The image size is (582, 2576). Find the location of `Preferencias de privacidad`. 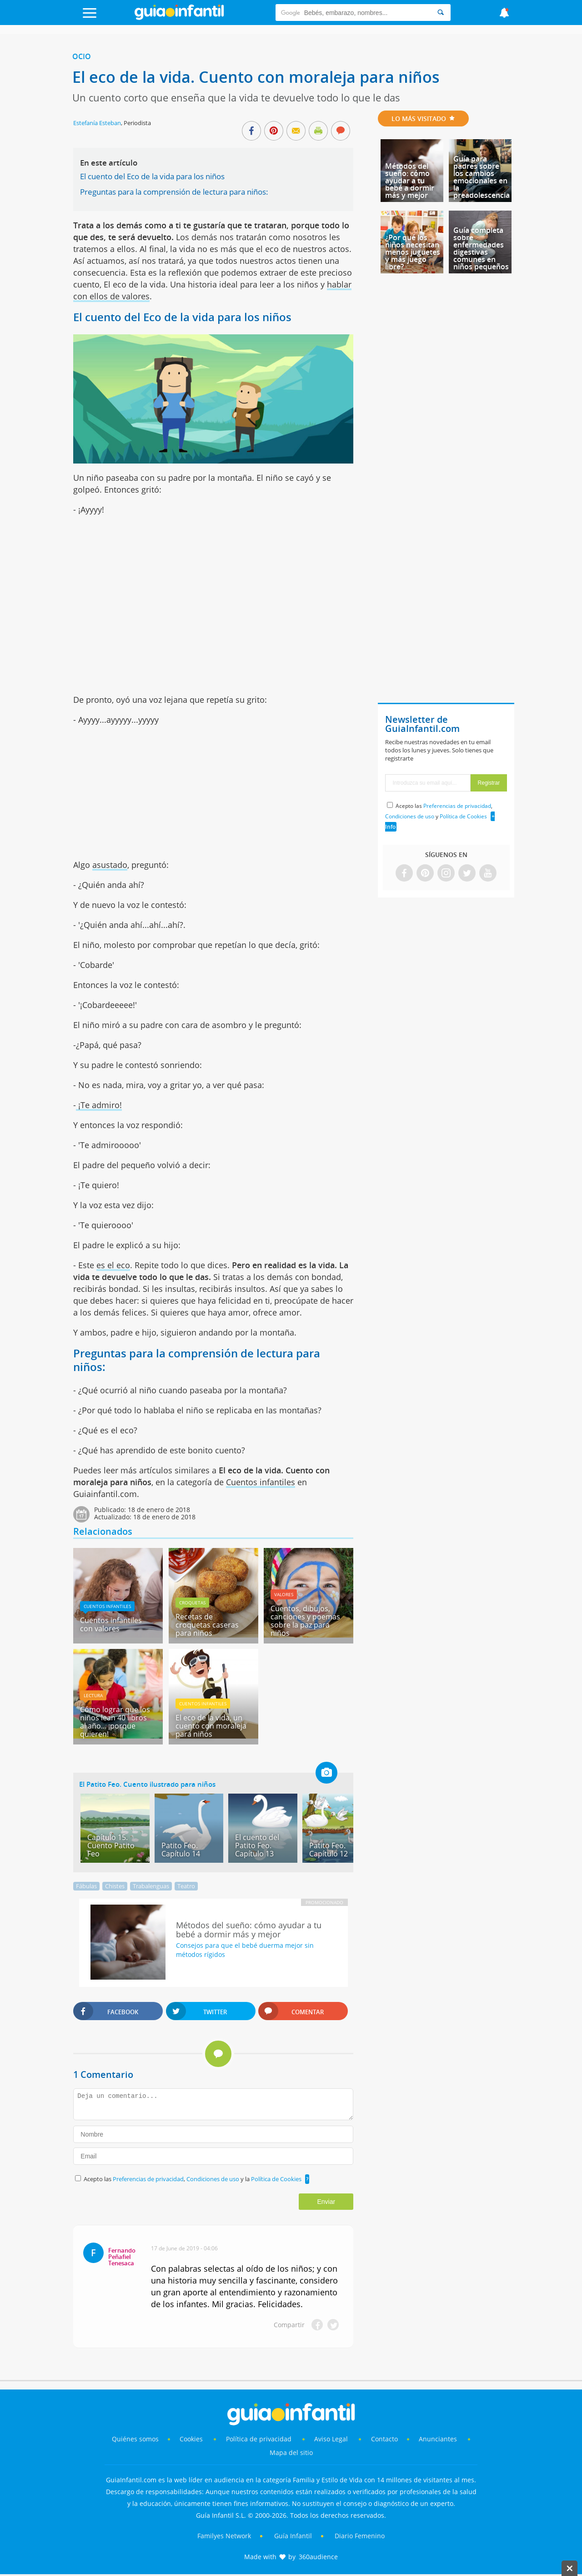

Preferencias de privacidad is located at coordinates (148, 2179).